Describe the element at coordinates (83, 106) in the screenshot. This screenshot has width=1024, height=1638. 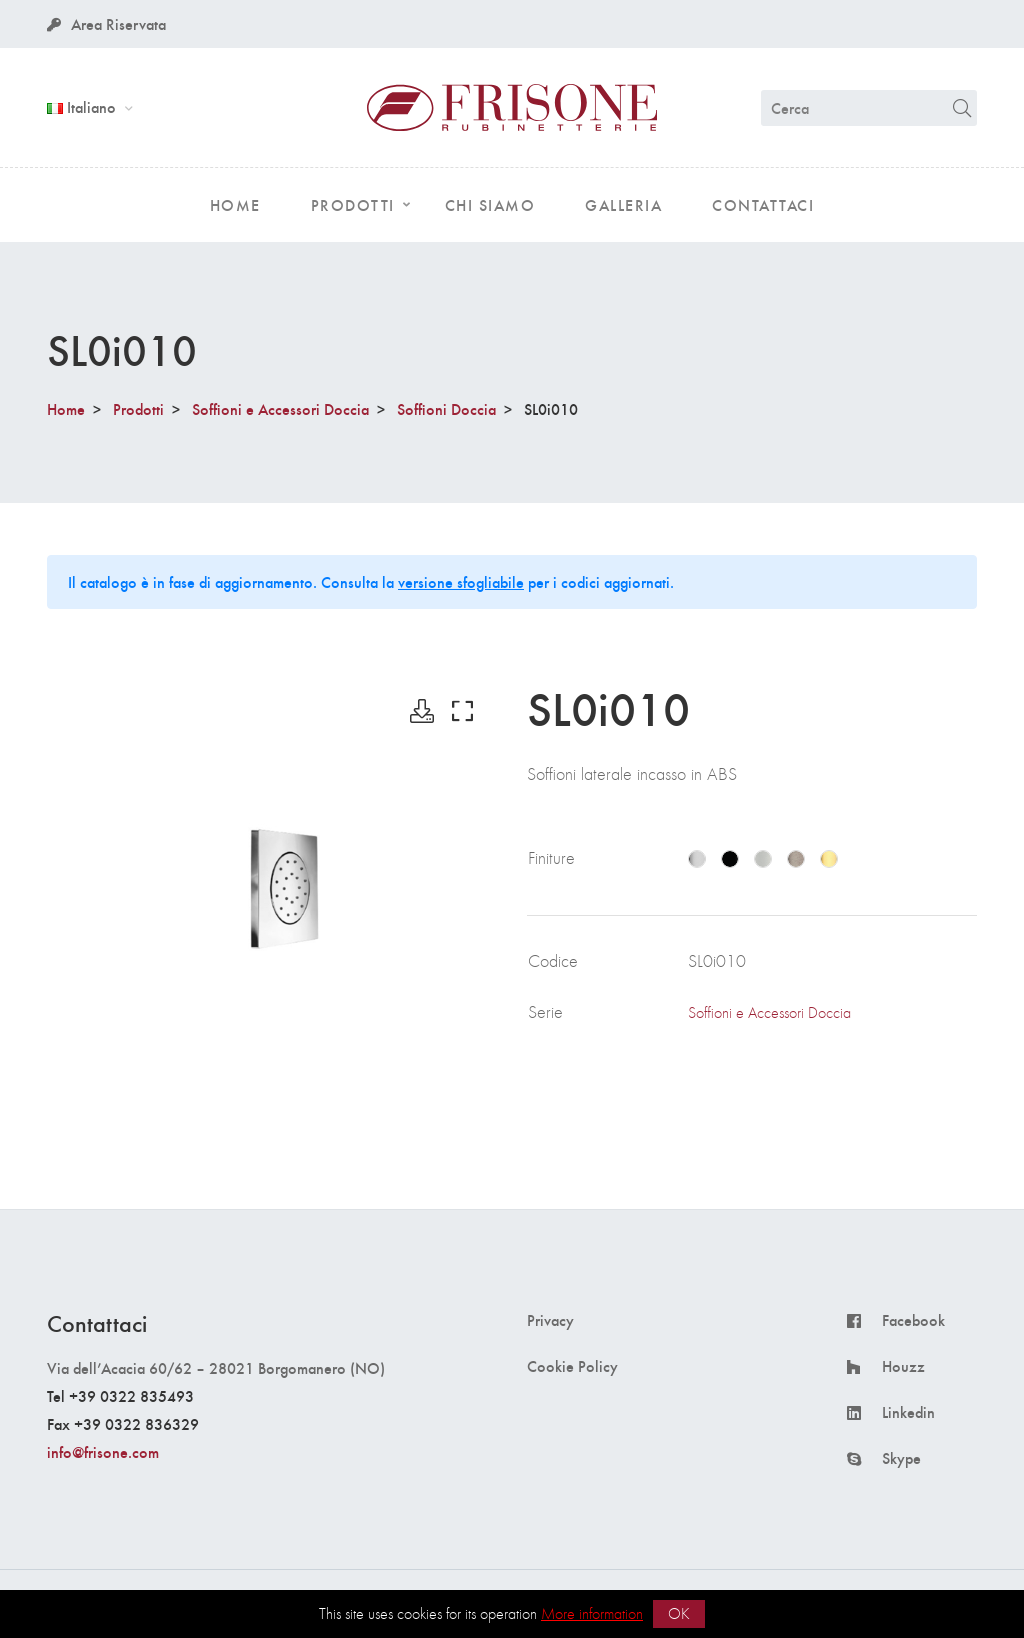
I see `Italiano` at that location.